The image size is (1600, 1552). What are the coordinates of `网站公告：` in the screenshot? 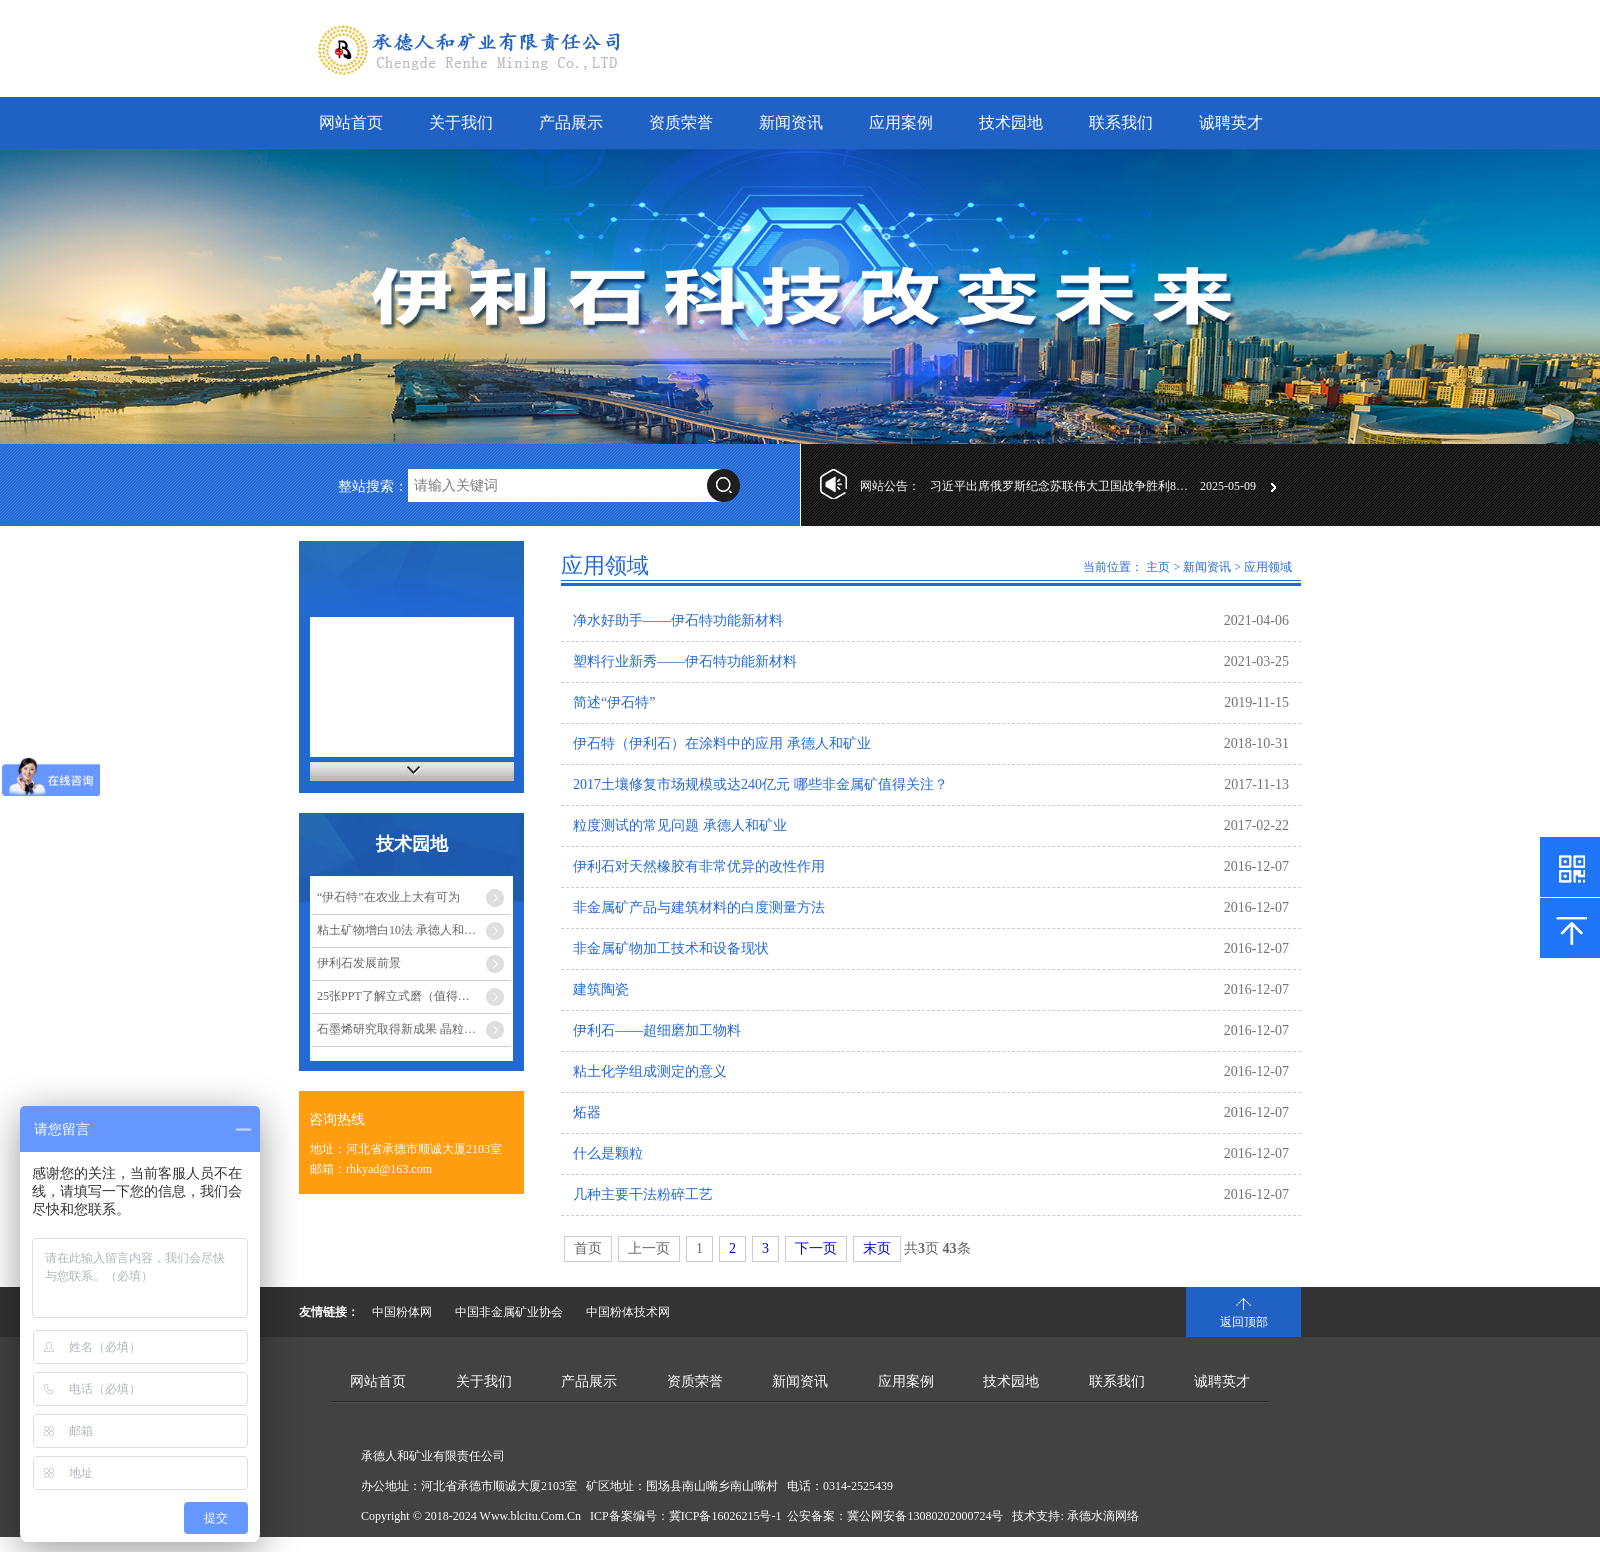 It's located at (890, 486).